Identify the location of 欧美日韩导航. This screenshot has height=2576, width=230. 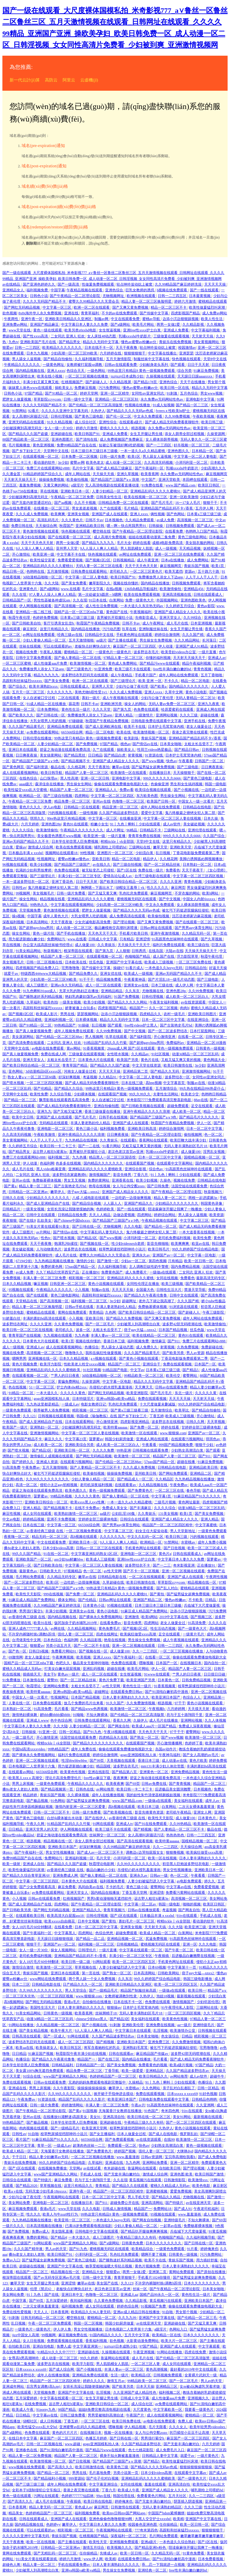
(52, 773).